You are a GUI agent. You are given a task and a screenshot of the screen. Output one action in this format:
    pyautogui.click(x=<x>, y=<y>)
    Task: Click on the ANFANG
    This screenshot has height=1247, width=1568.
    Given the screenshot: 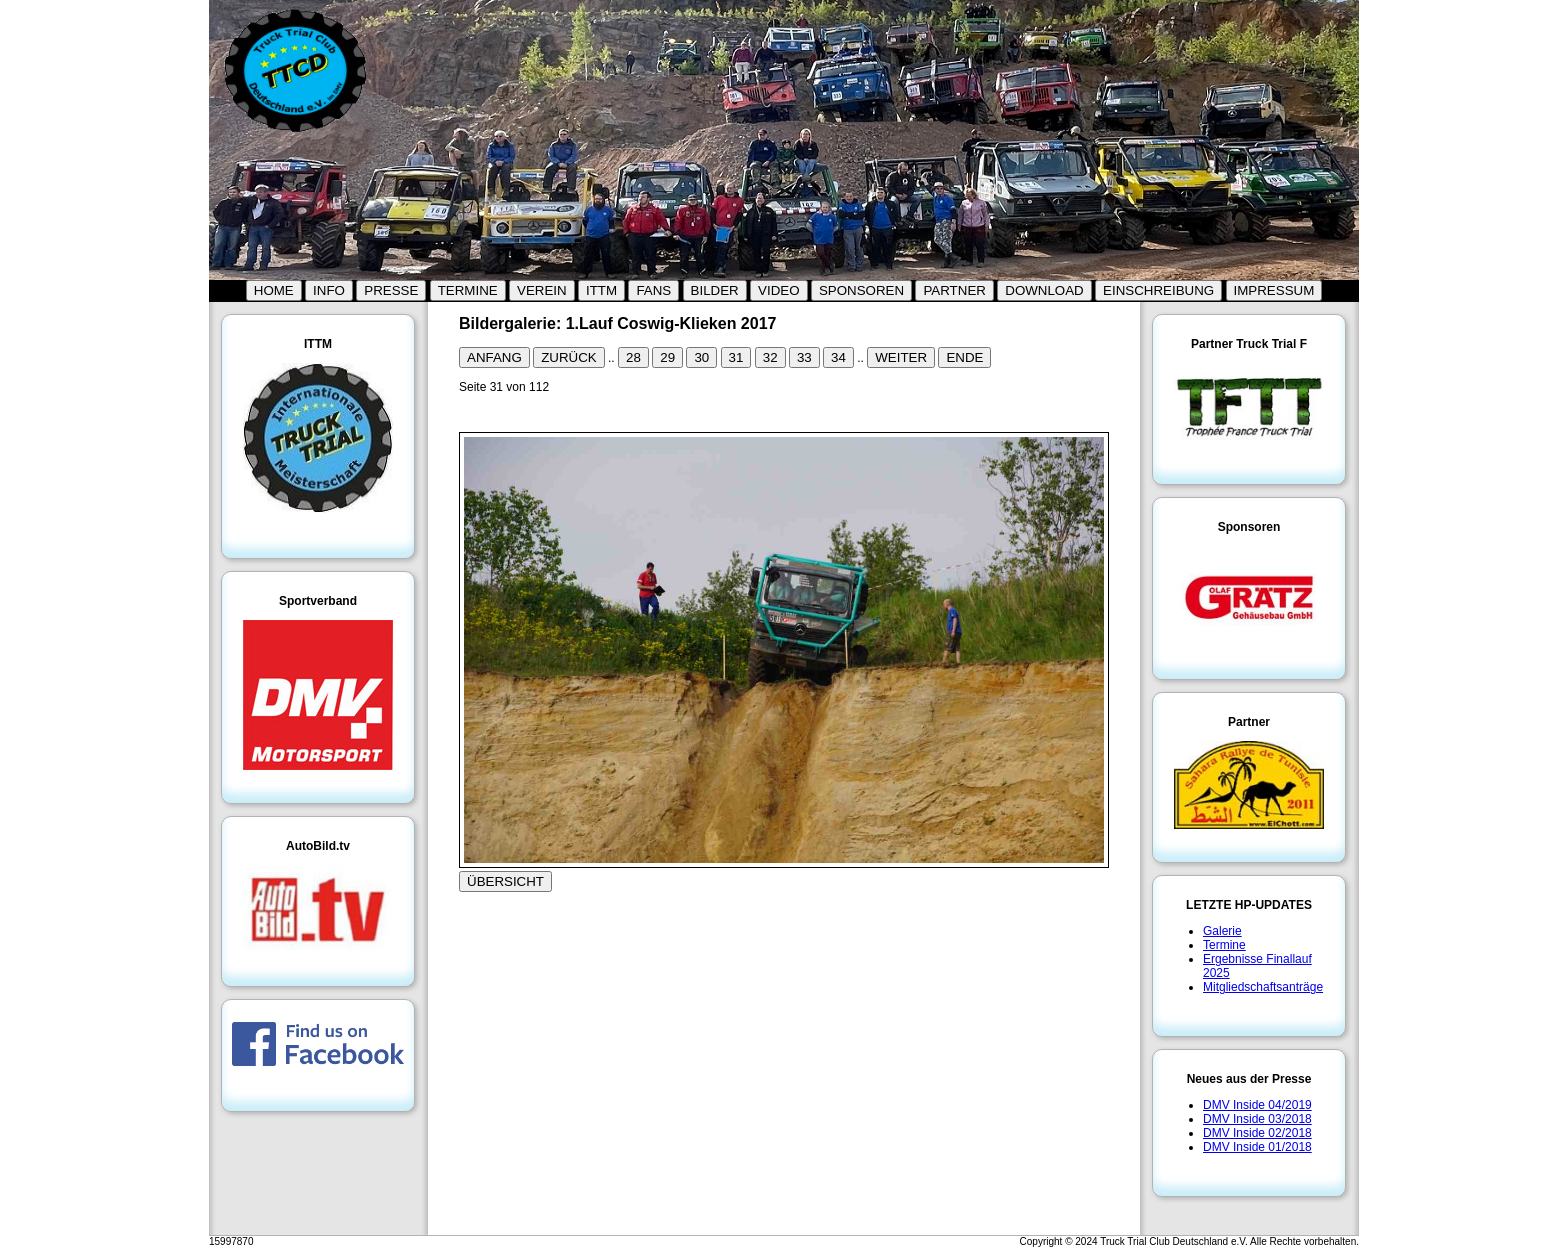 What is the action you would take?
    pyautogui.click(x=494, y=357)
    